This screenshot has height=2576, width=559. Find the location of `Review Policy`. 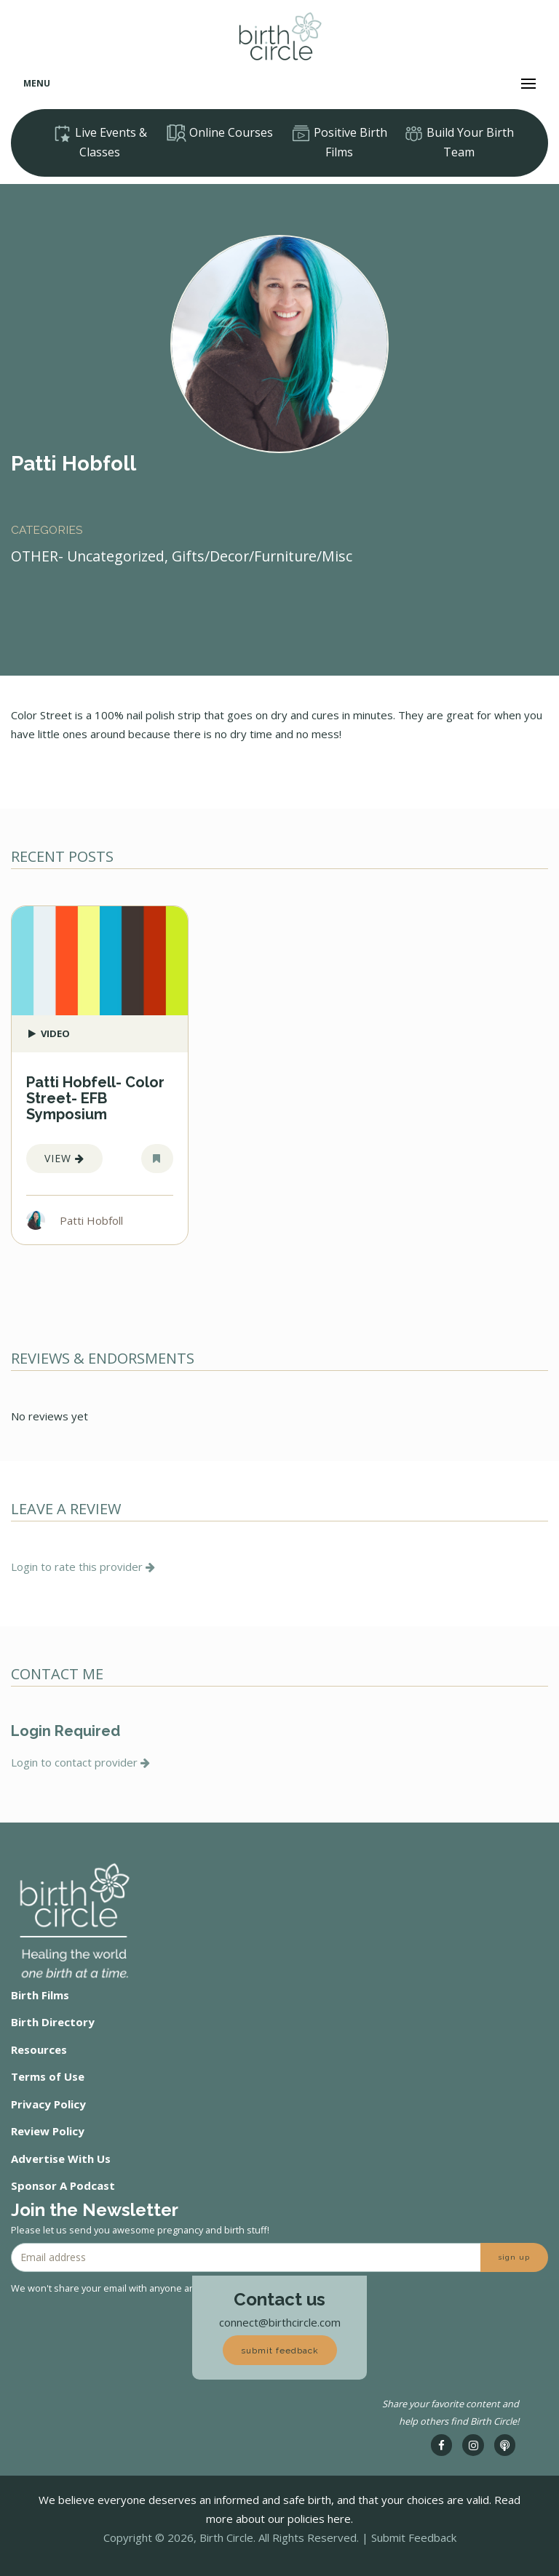

Review Policy is located at coordinates (47, 2131).